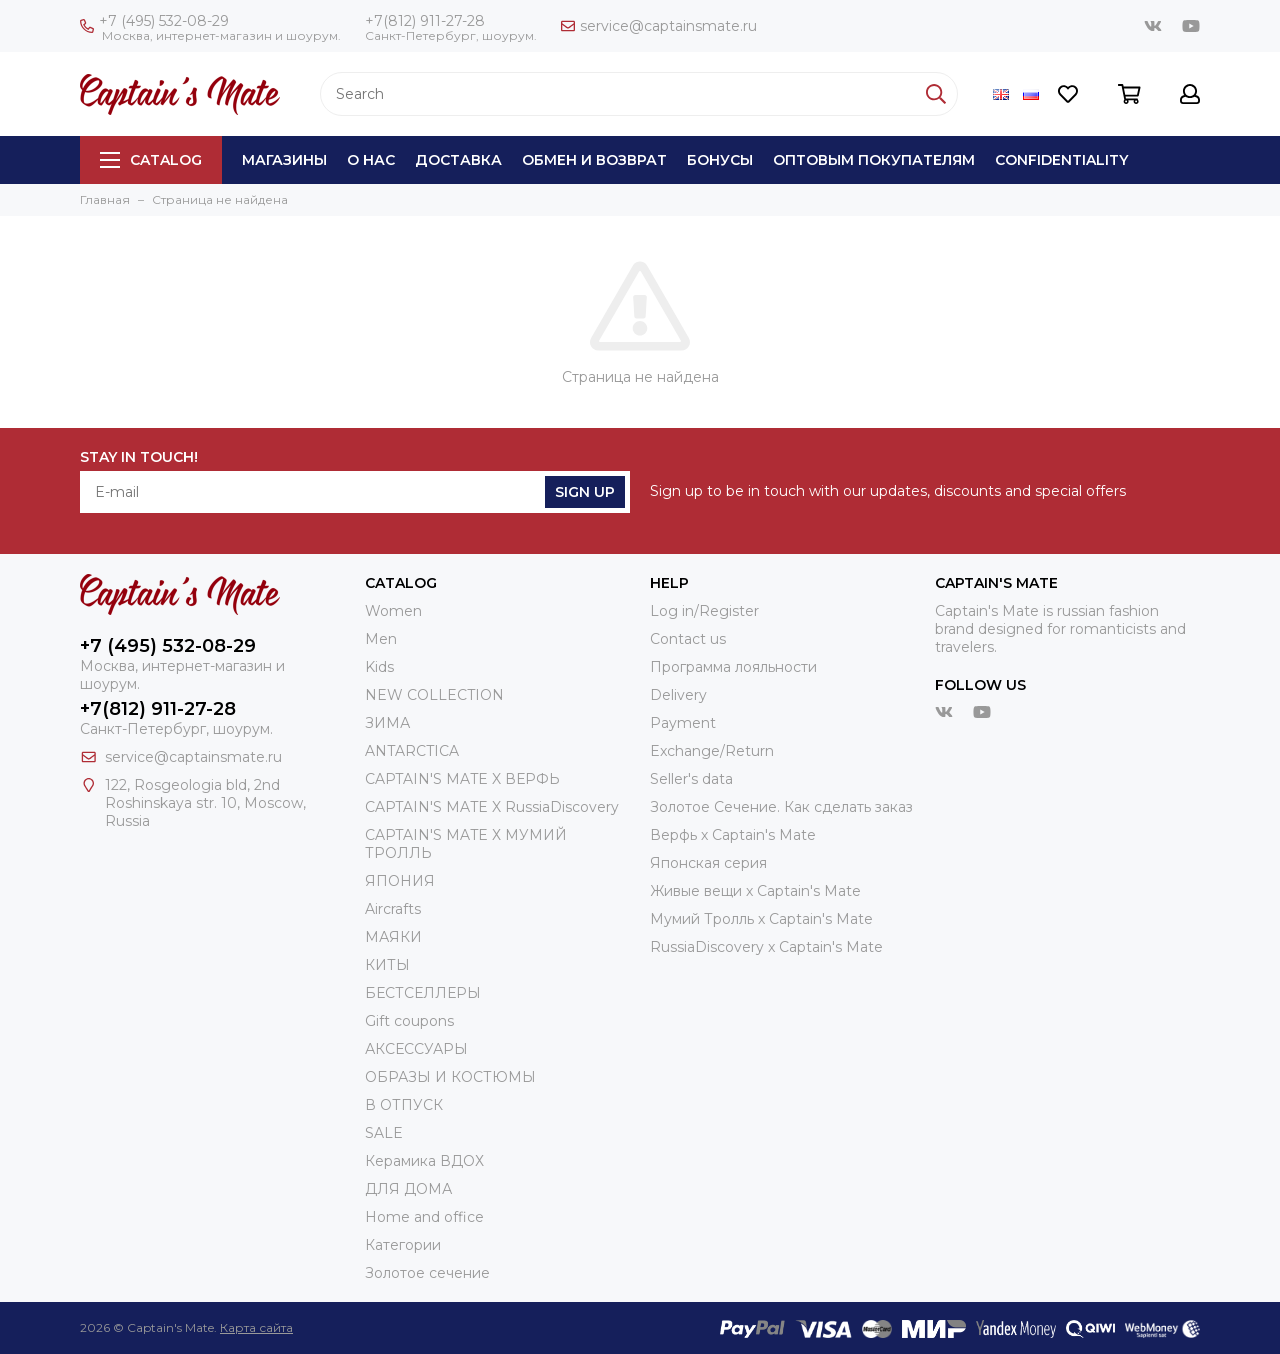 The width and height of the screenshot is (1280, 1354). What do you see at coordinates (585, 492) in the screenshot?
I see `Sign Up` at bounding box center [585, 492].